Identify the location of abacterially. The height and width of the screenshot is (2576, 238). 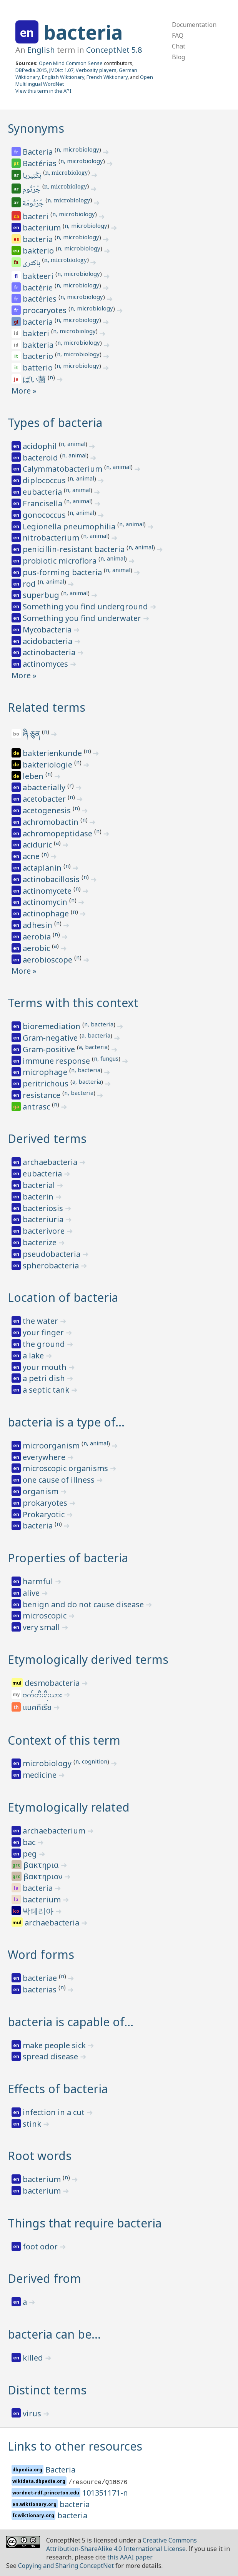
(45, 787).